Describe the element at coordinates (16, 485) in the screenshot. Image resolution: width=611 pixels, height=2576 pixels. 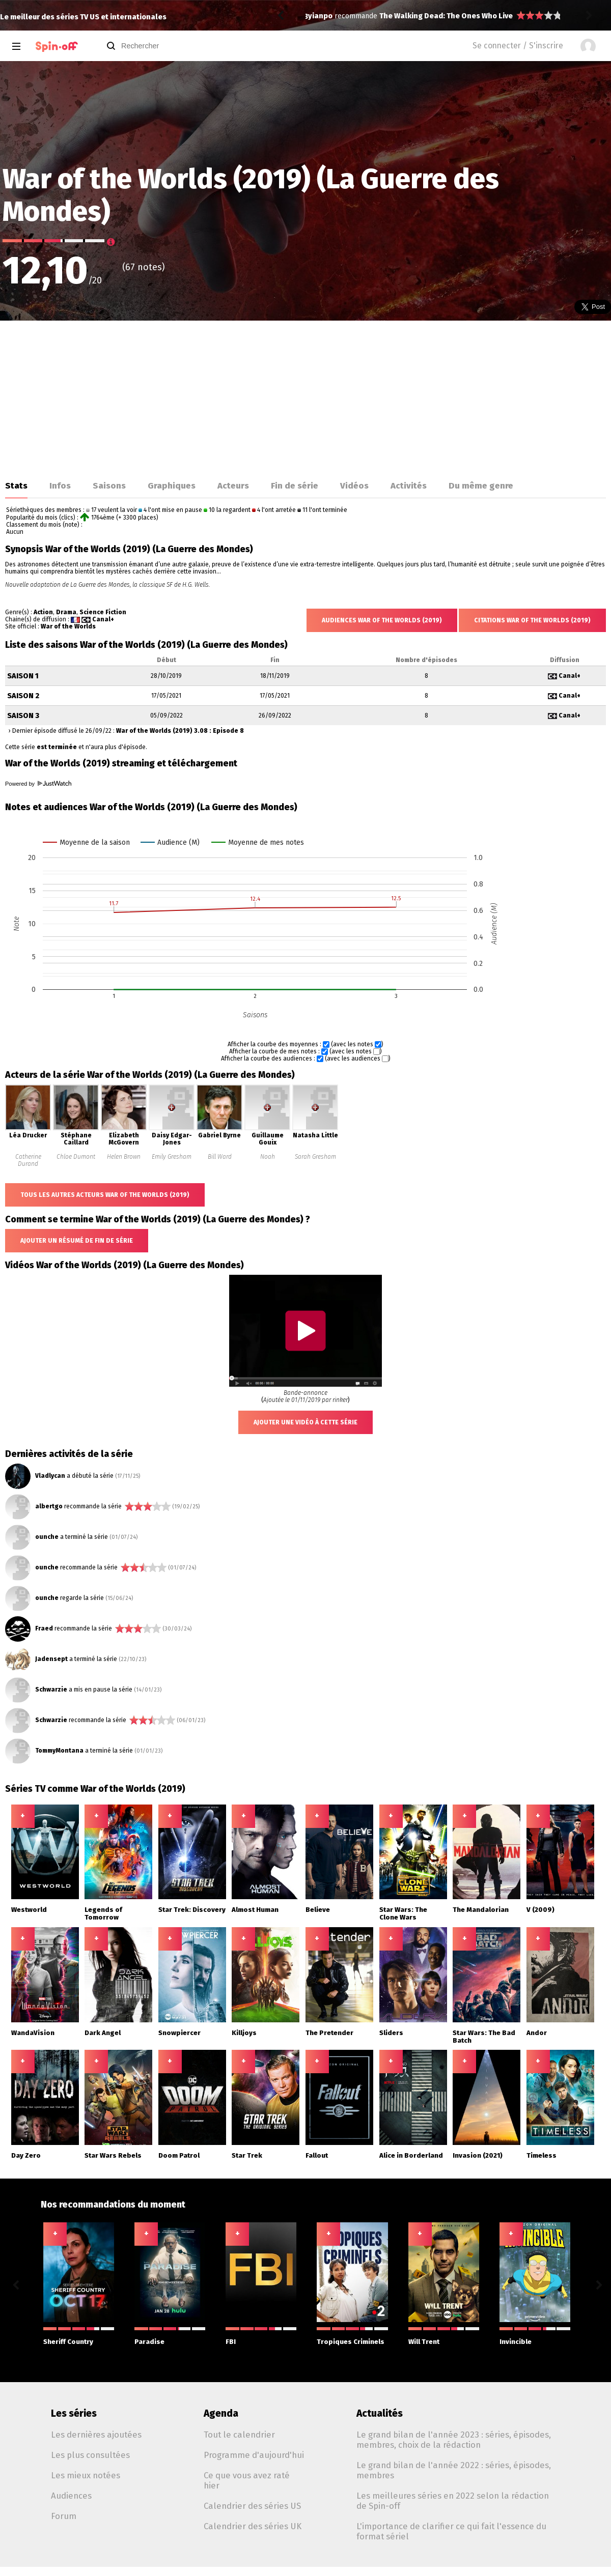
I see `Stats` at that location.